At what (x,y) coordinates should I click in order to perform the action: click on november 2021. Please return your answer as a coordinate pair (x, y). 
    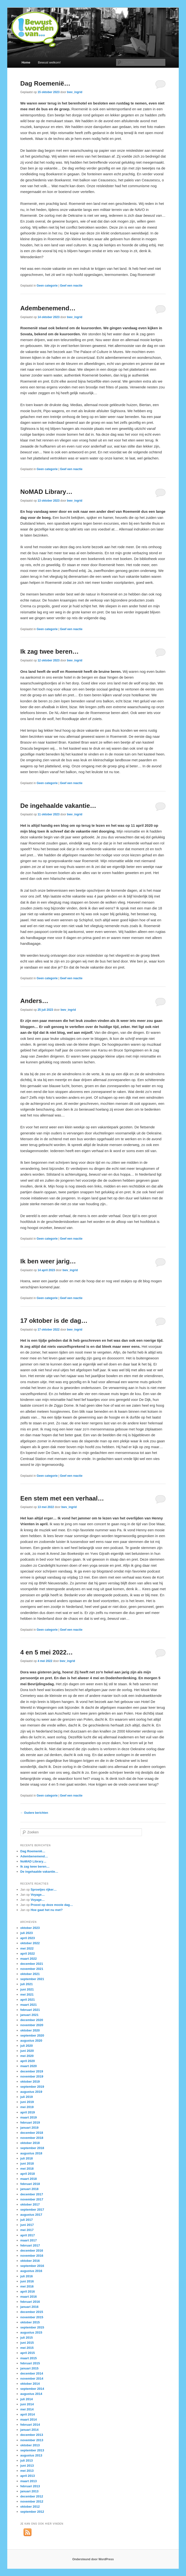
    Looking at the image, I should click on (31, 1969).